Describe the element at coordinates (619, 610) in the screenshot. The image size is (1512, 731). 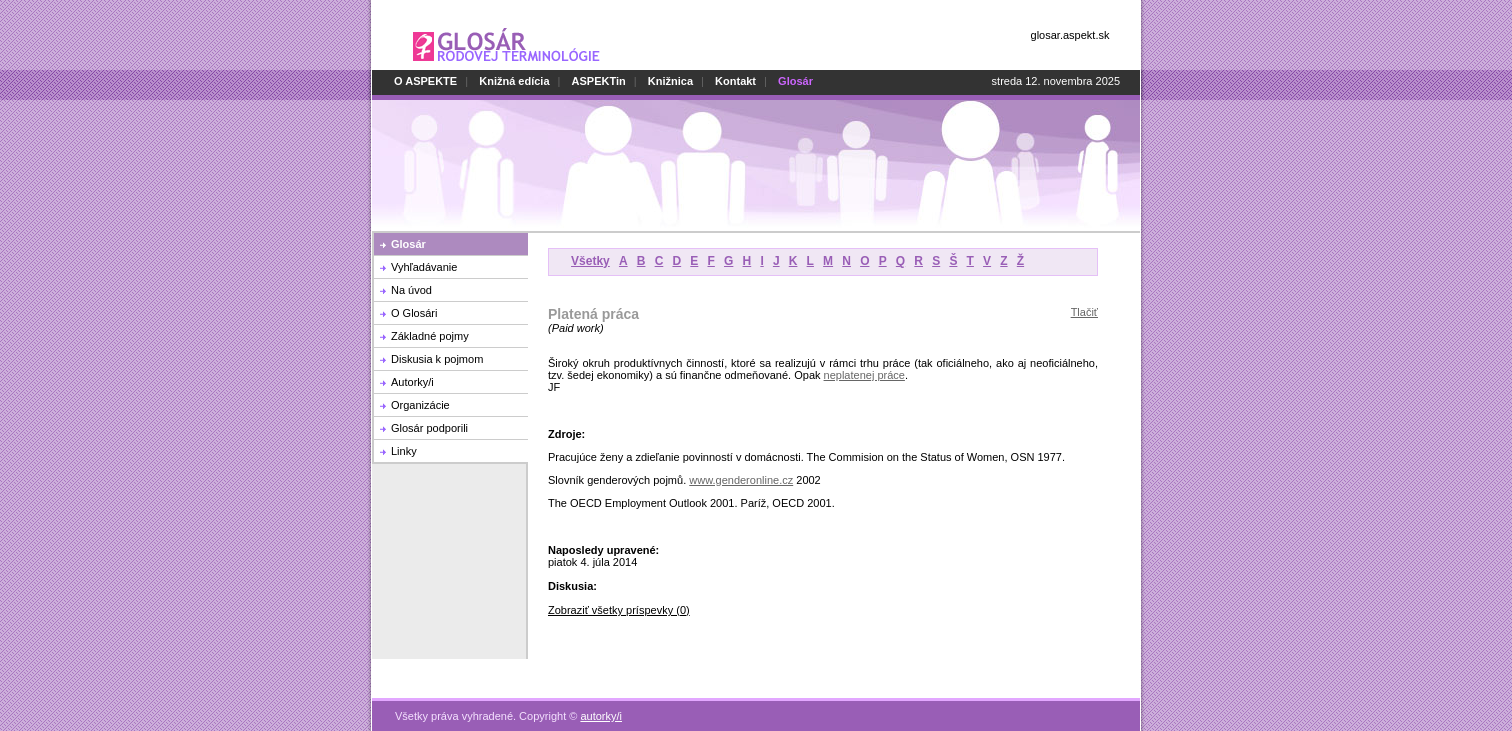
I see `Zobraziť všetky príspevky (0)` at that location.